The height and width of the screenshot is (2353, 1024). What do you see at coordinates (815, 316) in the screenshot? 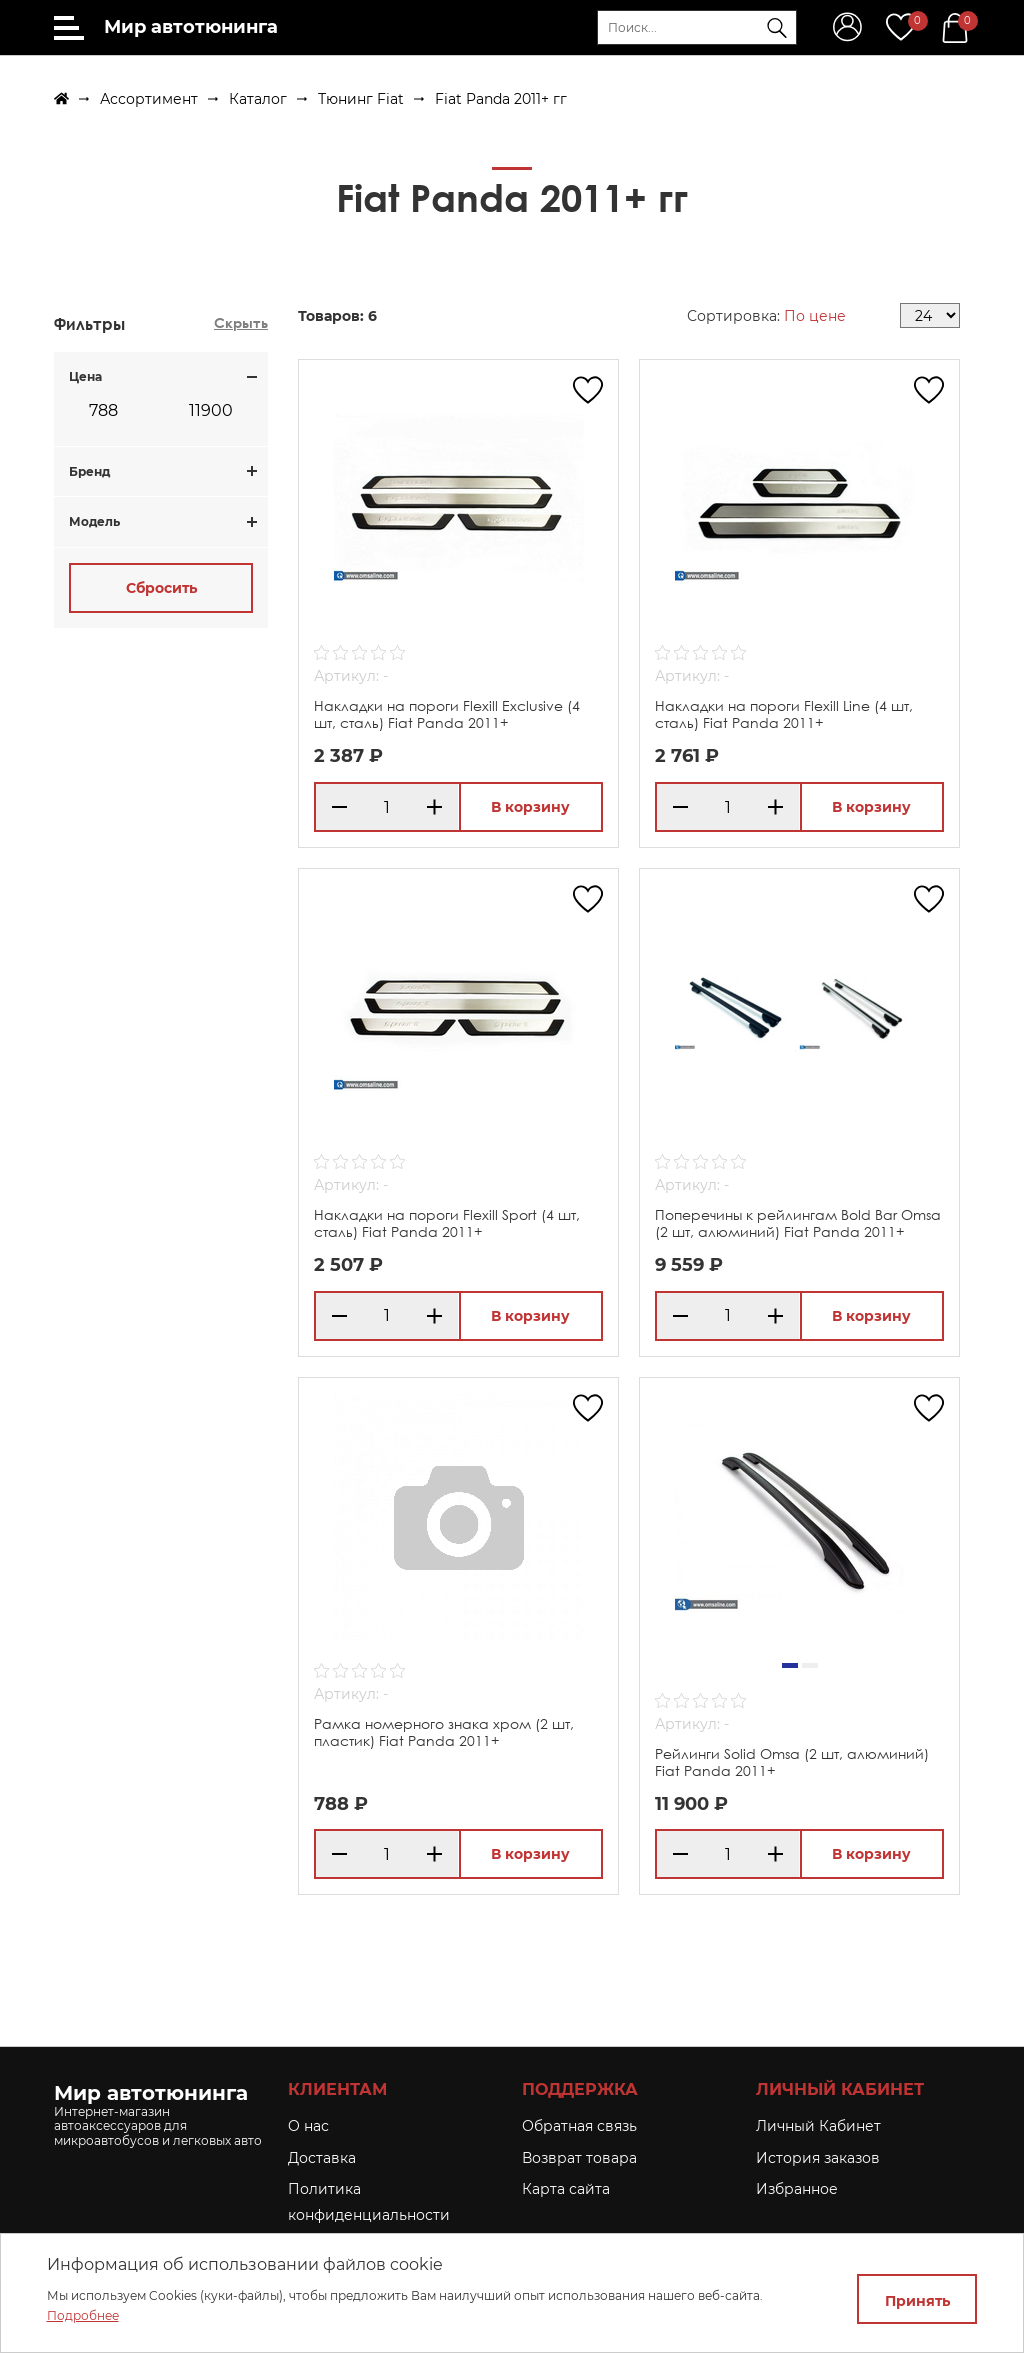
I see `По цене` at bounding box center [815, 316].